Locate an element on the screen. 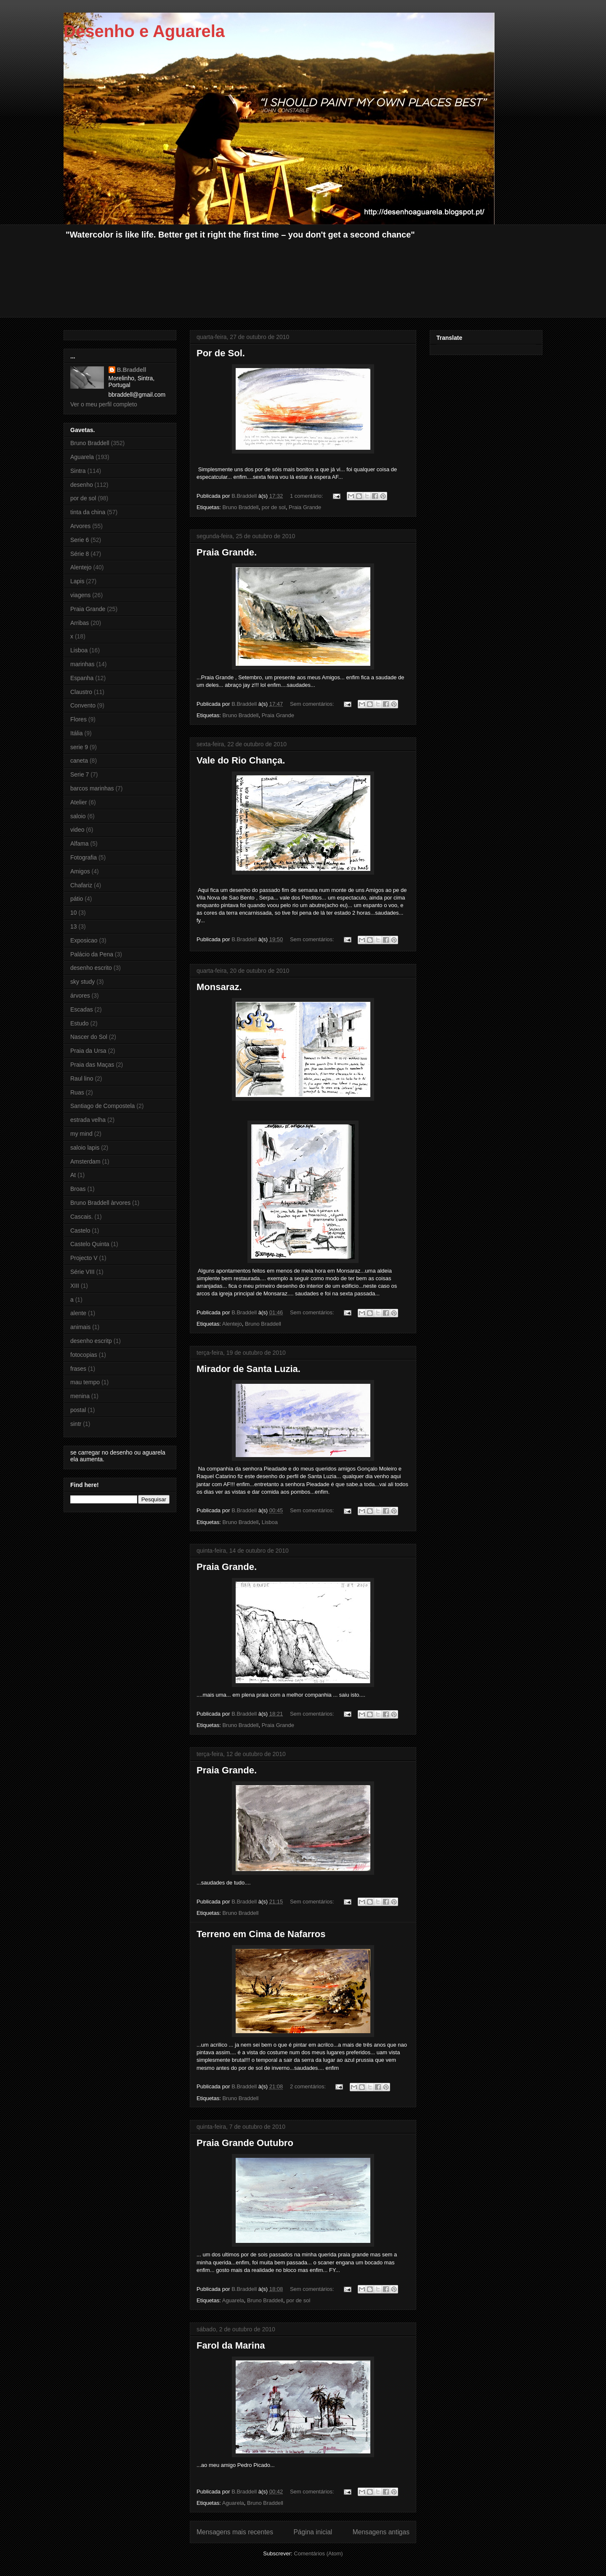 The image size is (606, 2576). desenho is located at coordinates (81, 484).